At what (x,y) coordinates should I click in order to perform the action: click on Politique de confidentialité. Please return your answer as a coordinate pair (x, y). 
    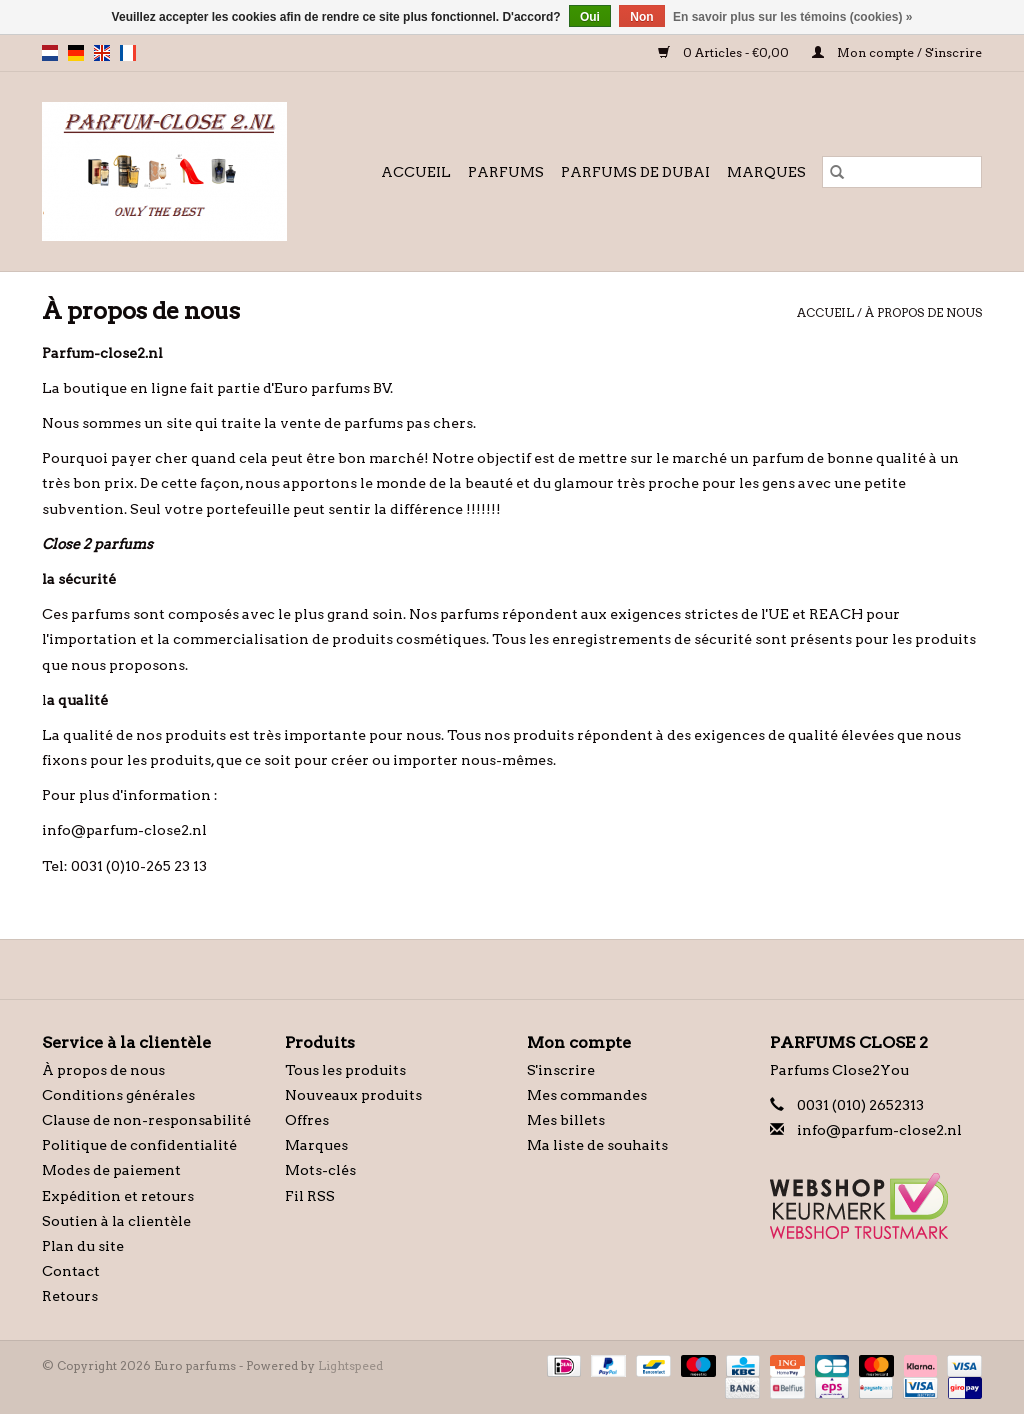
    Looking at the image, I should click on (139, 1145).